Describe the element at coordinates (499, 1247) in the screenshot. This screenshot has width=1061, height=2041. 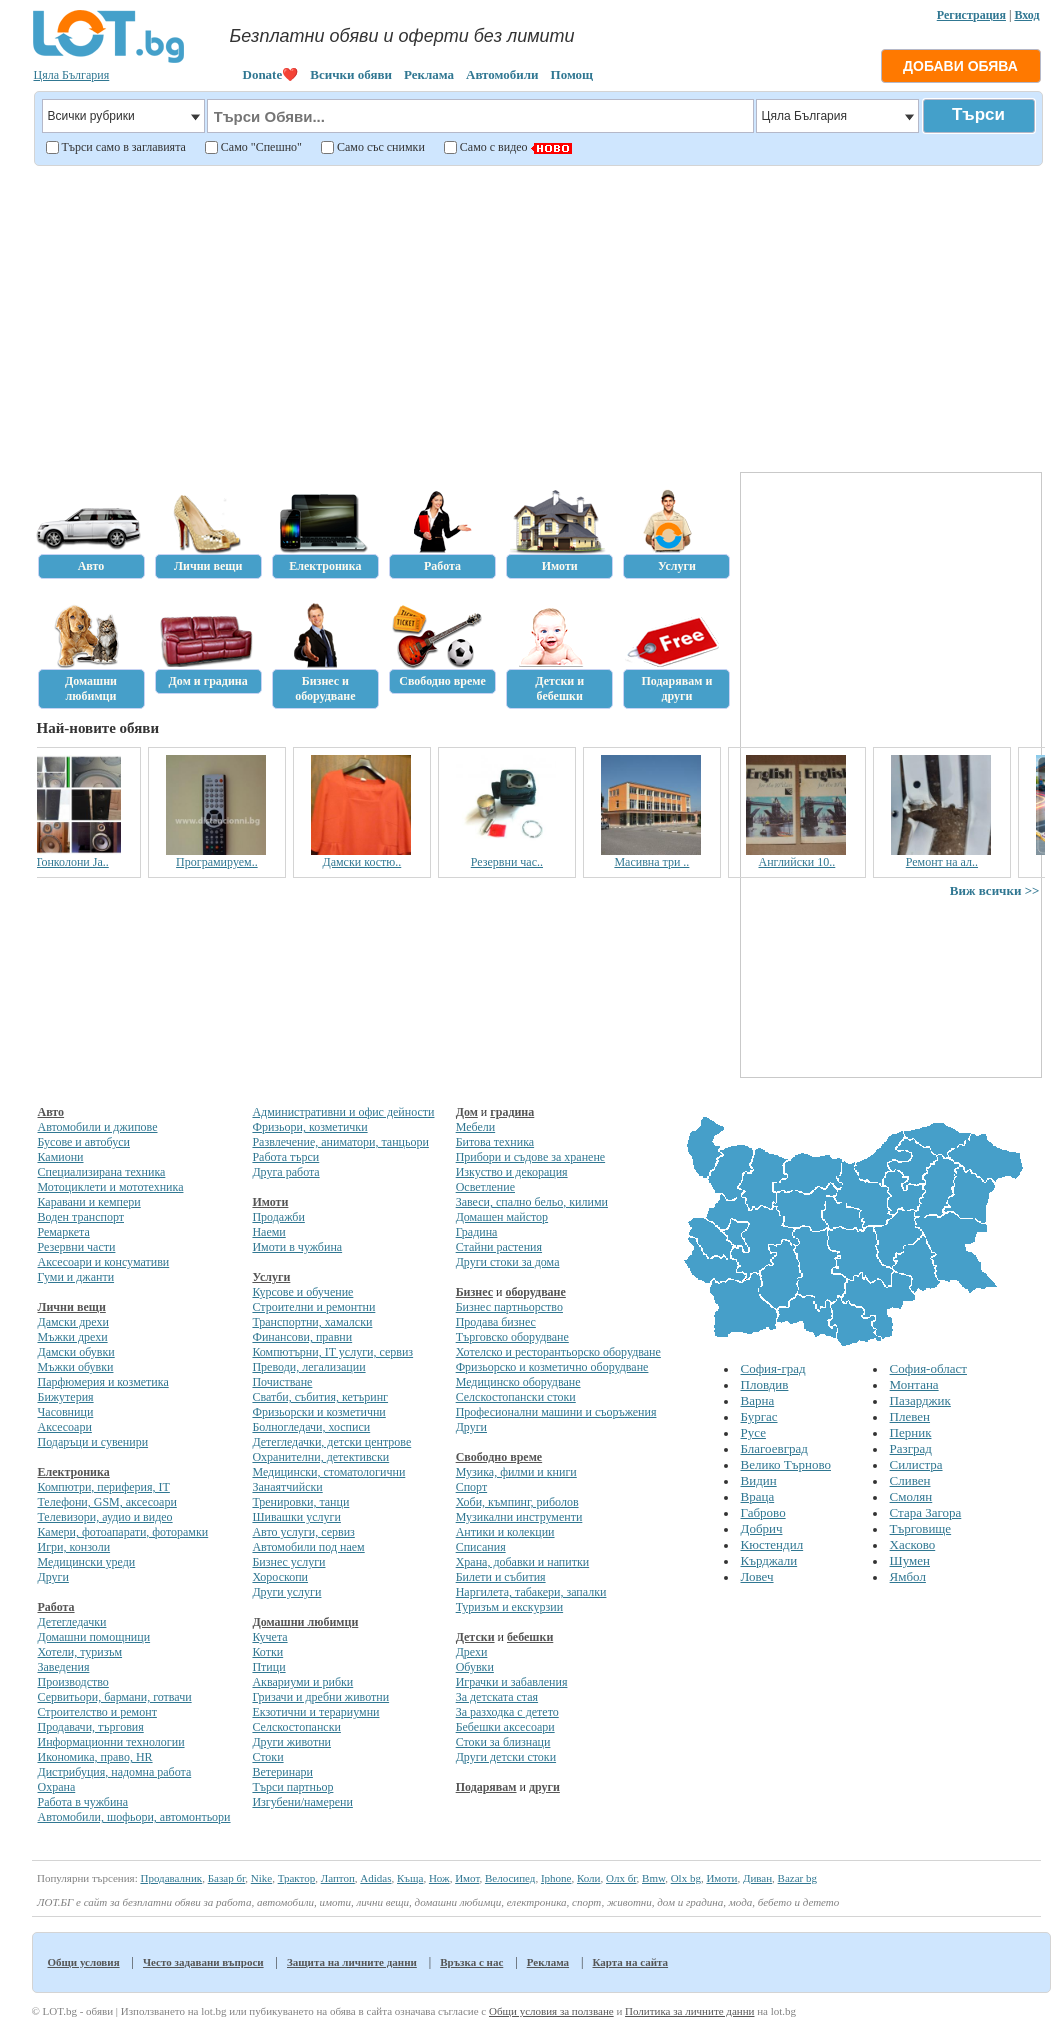
I see `Стайни растения` at that location.